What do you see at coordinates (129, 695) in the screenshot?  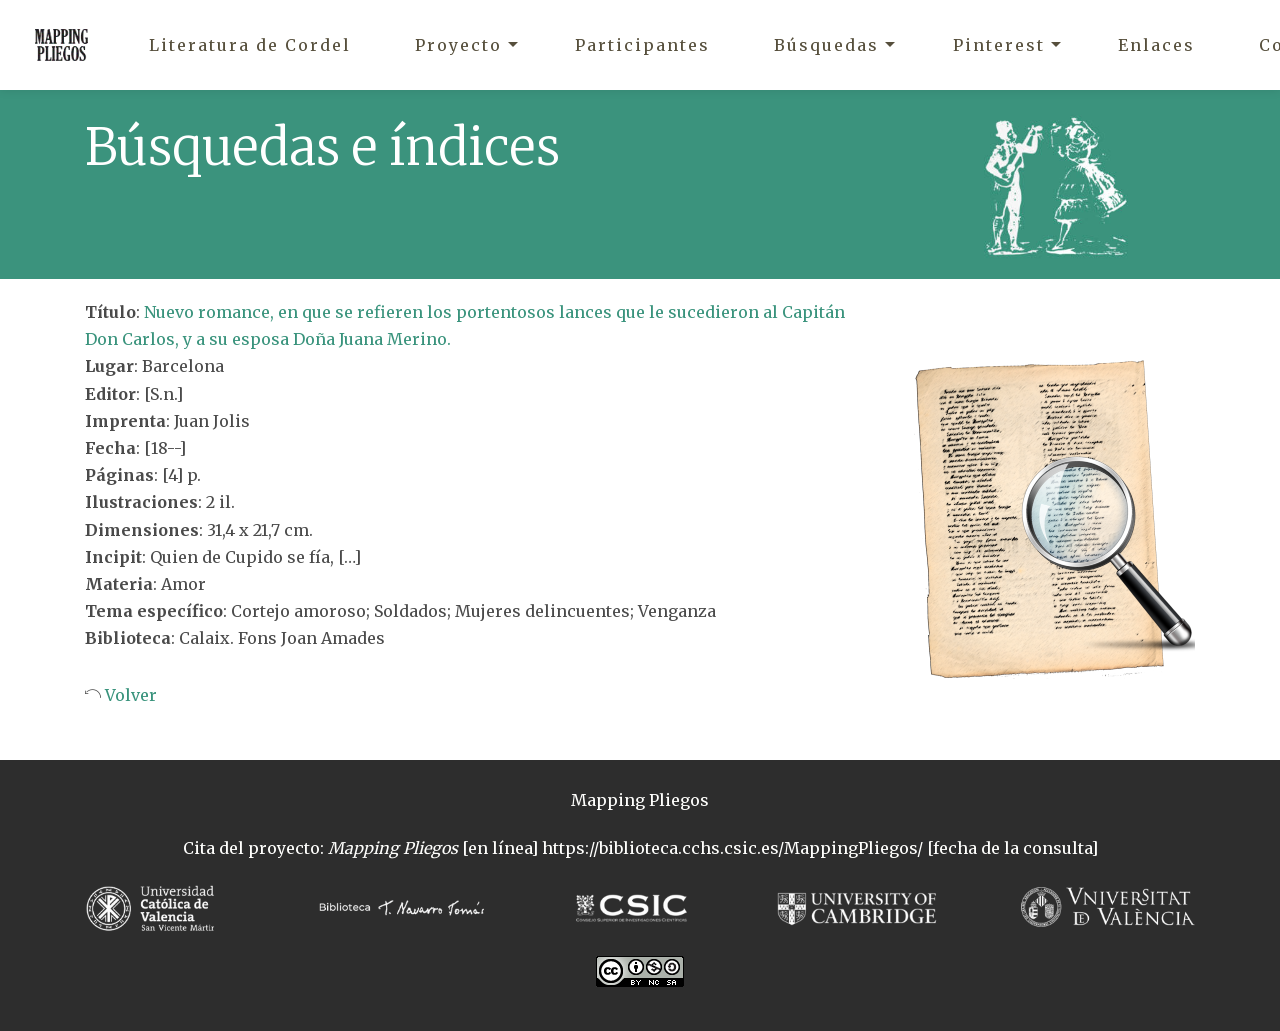 I see `Volver` at bounding box center [129, 695].